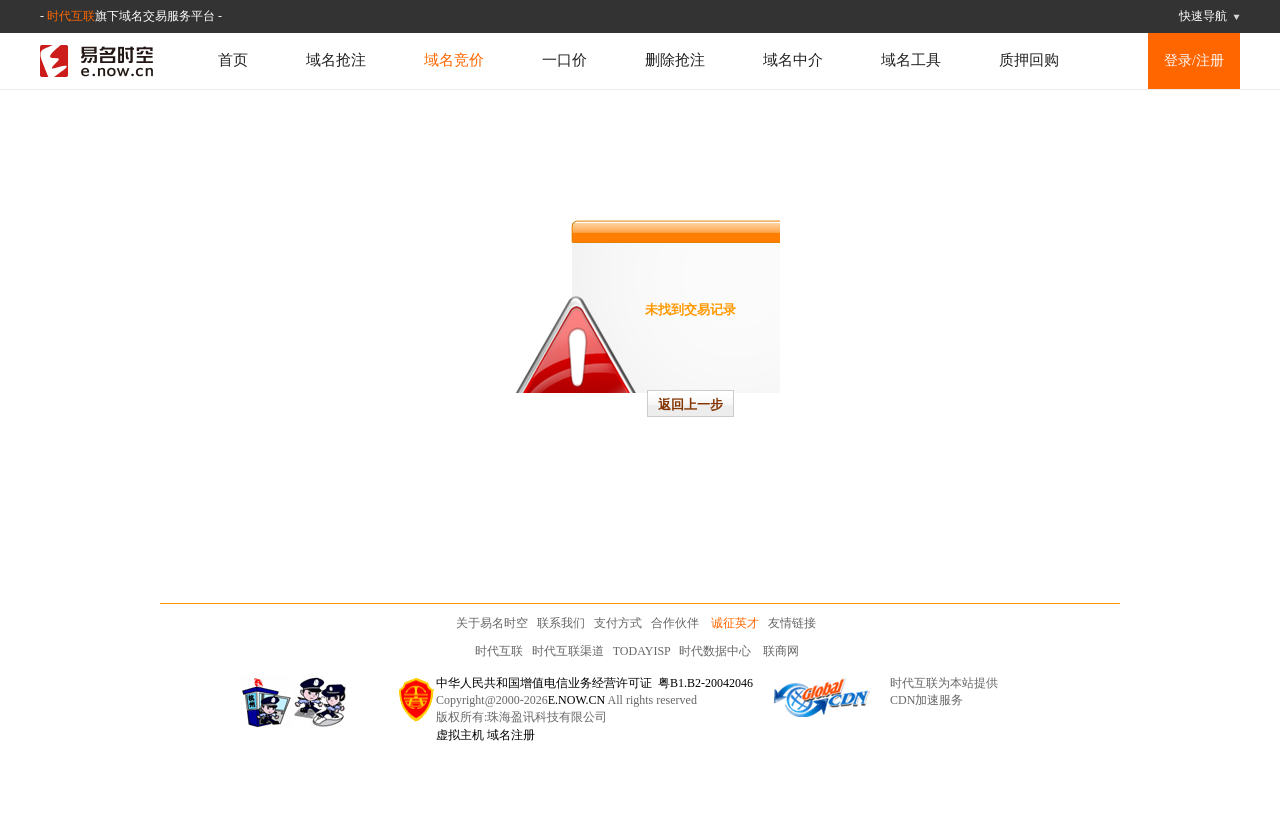  I want to click on 支付方式, so click(618, 623).